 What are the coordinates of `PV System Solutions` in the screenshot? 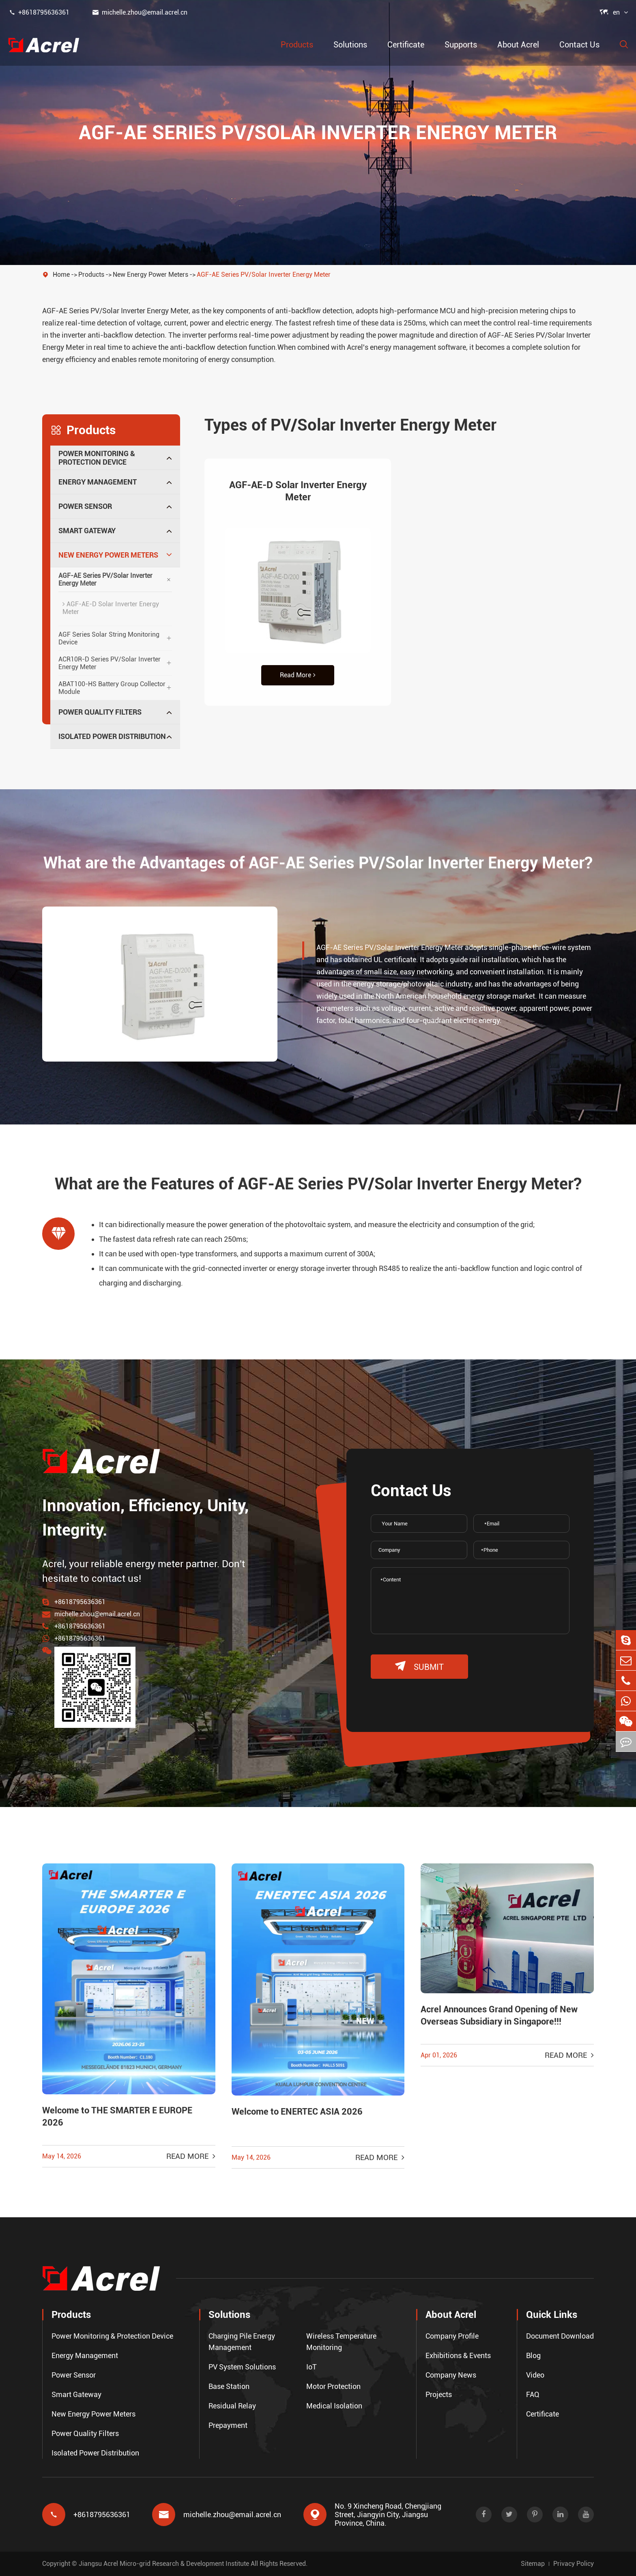 It's located at (242, 2367).